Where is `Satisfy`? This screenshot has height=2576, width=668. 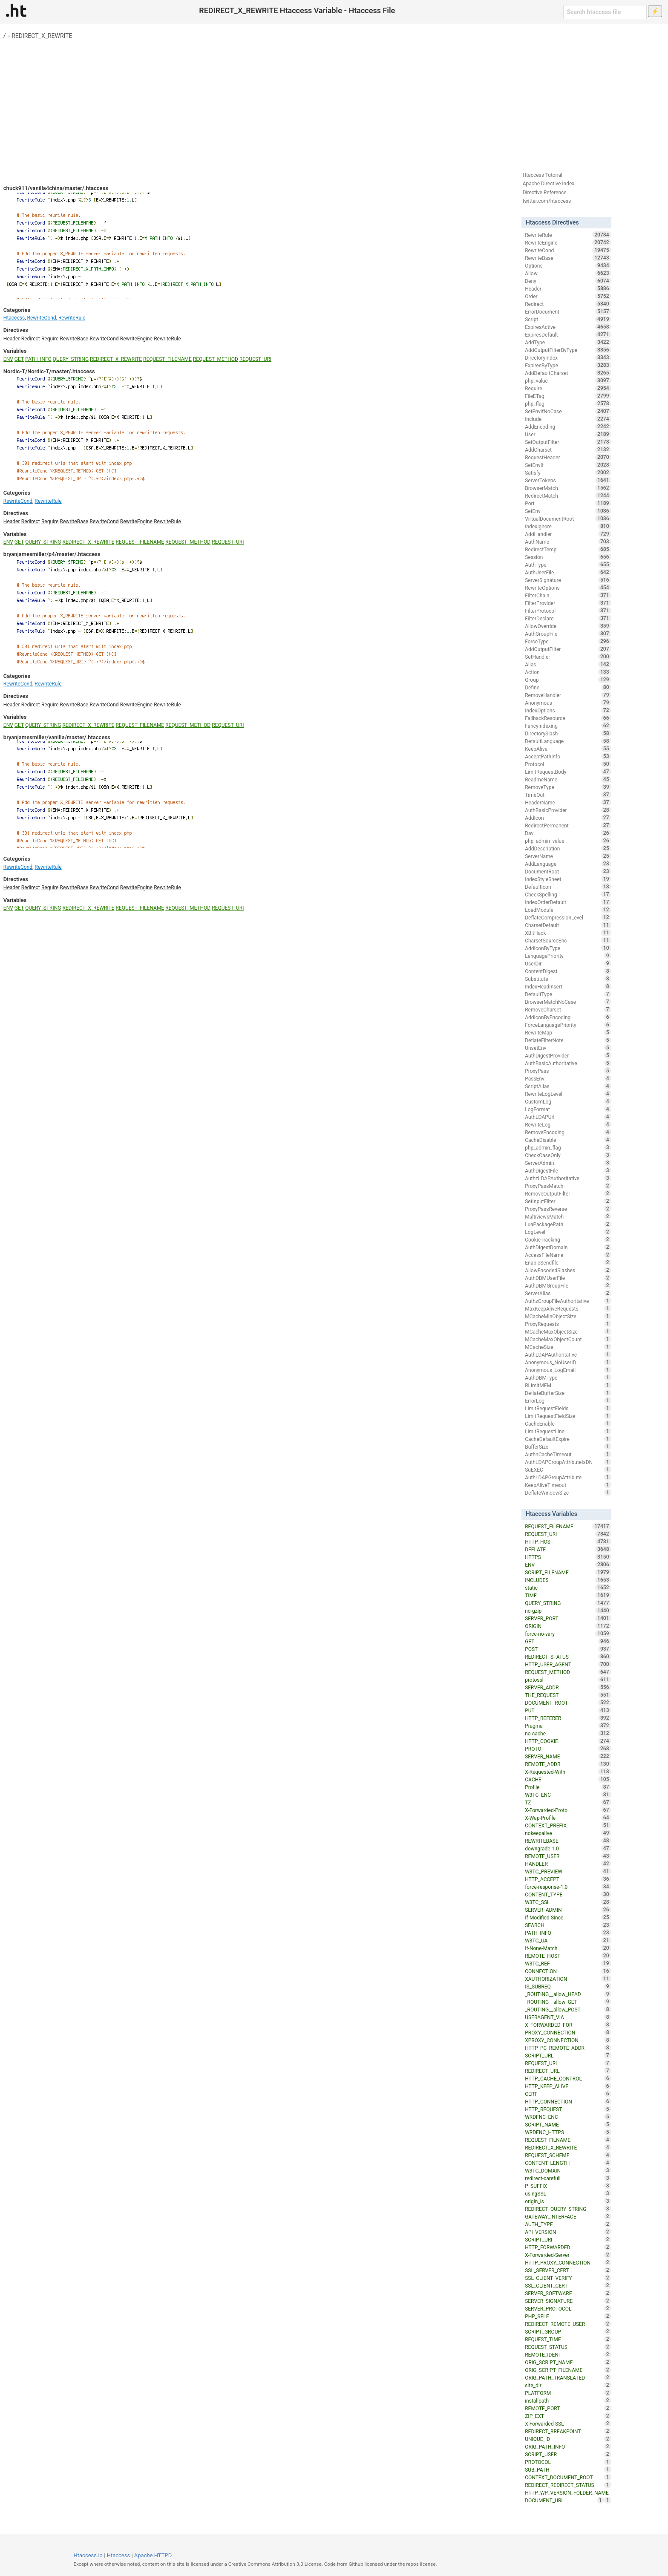
Satisfy is located at coordinates (568, 472).